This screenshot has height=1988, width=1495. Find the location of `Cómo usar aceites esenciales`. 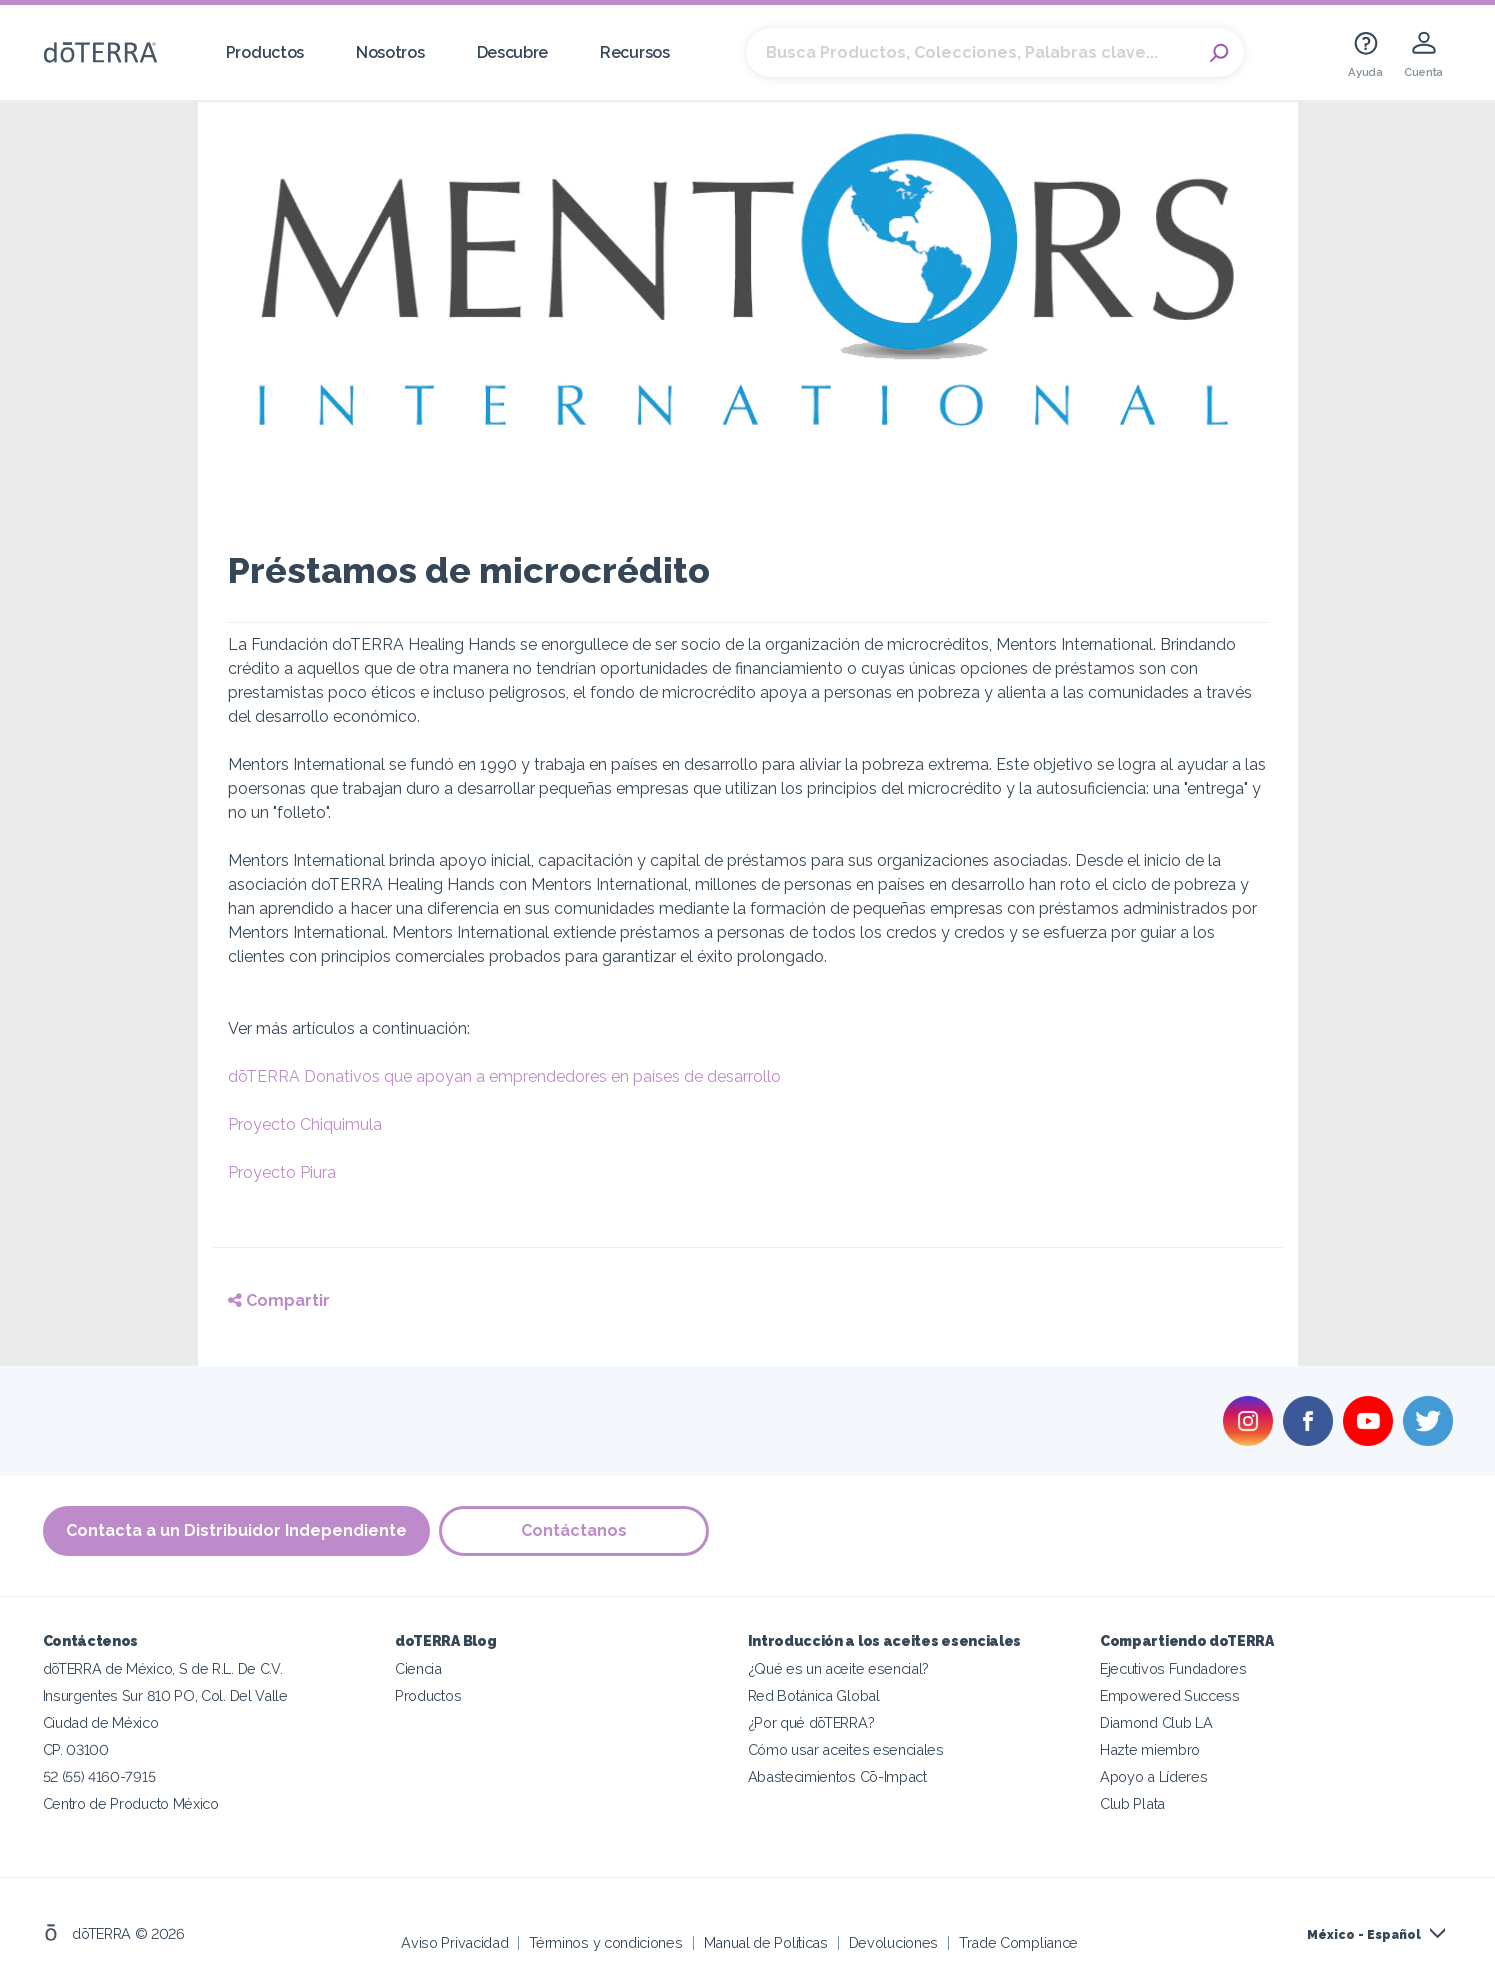

Cómo usar aceites esenciales is located at coordinates (846, 1749).